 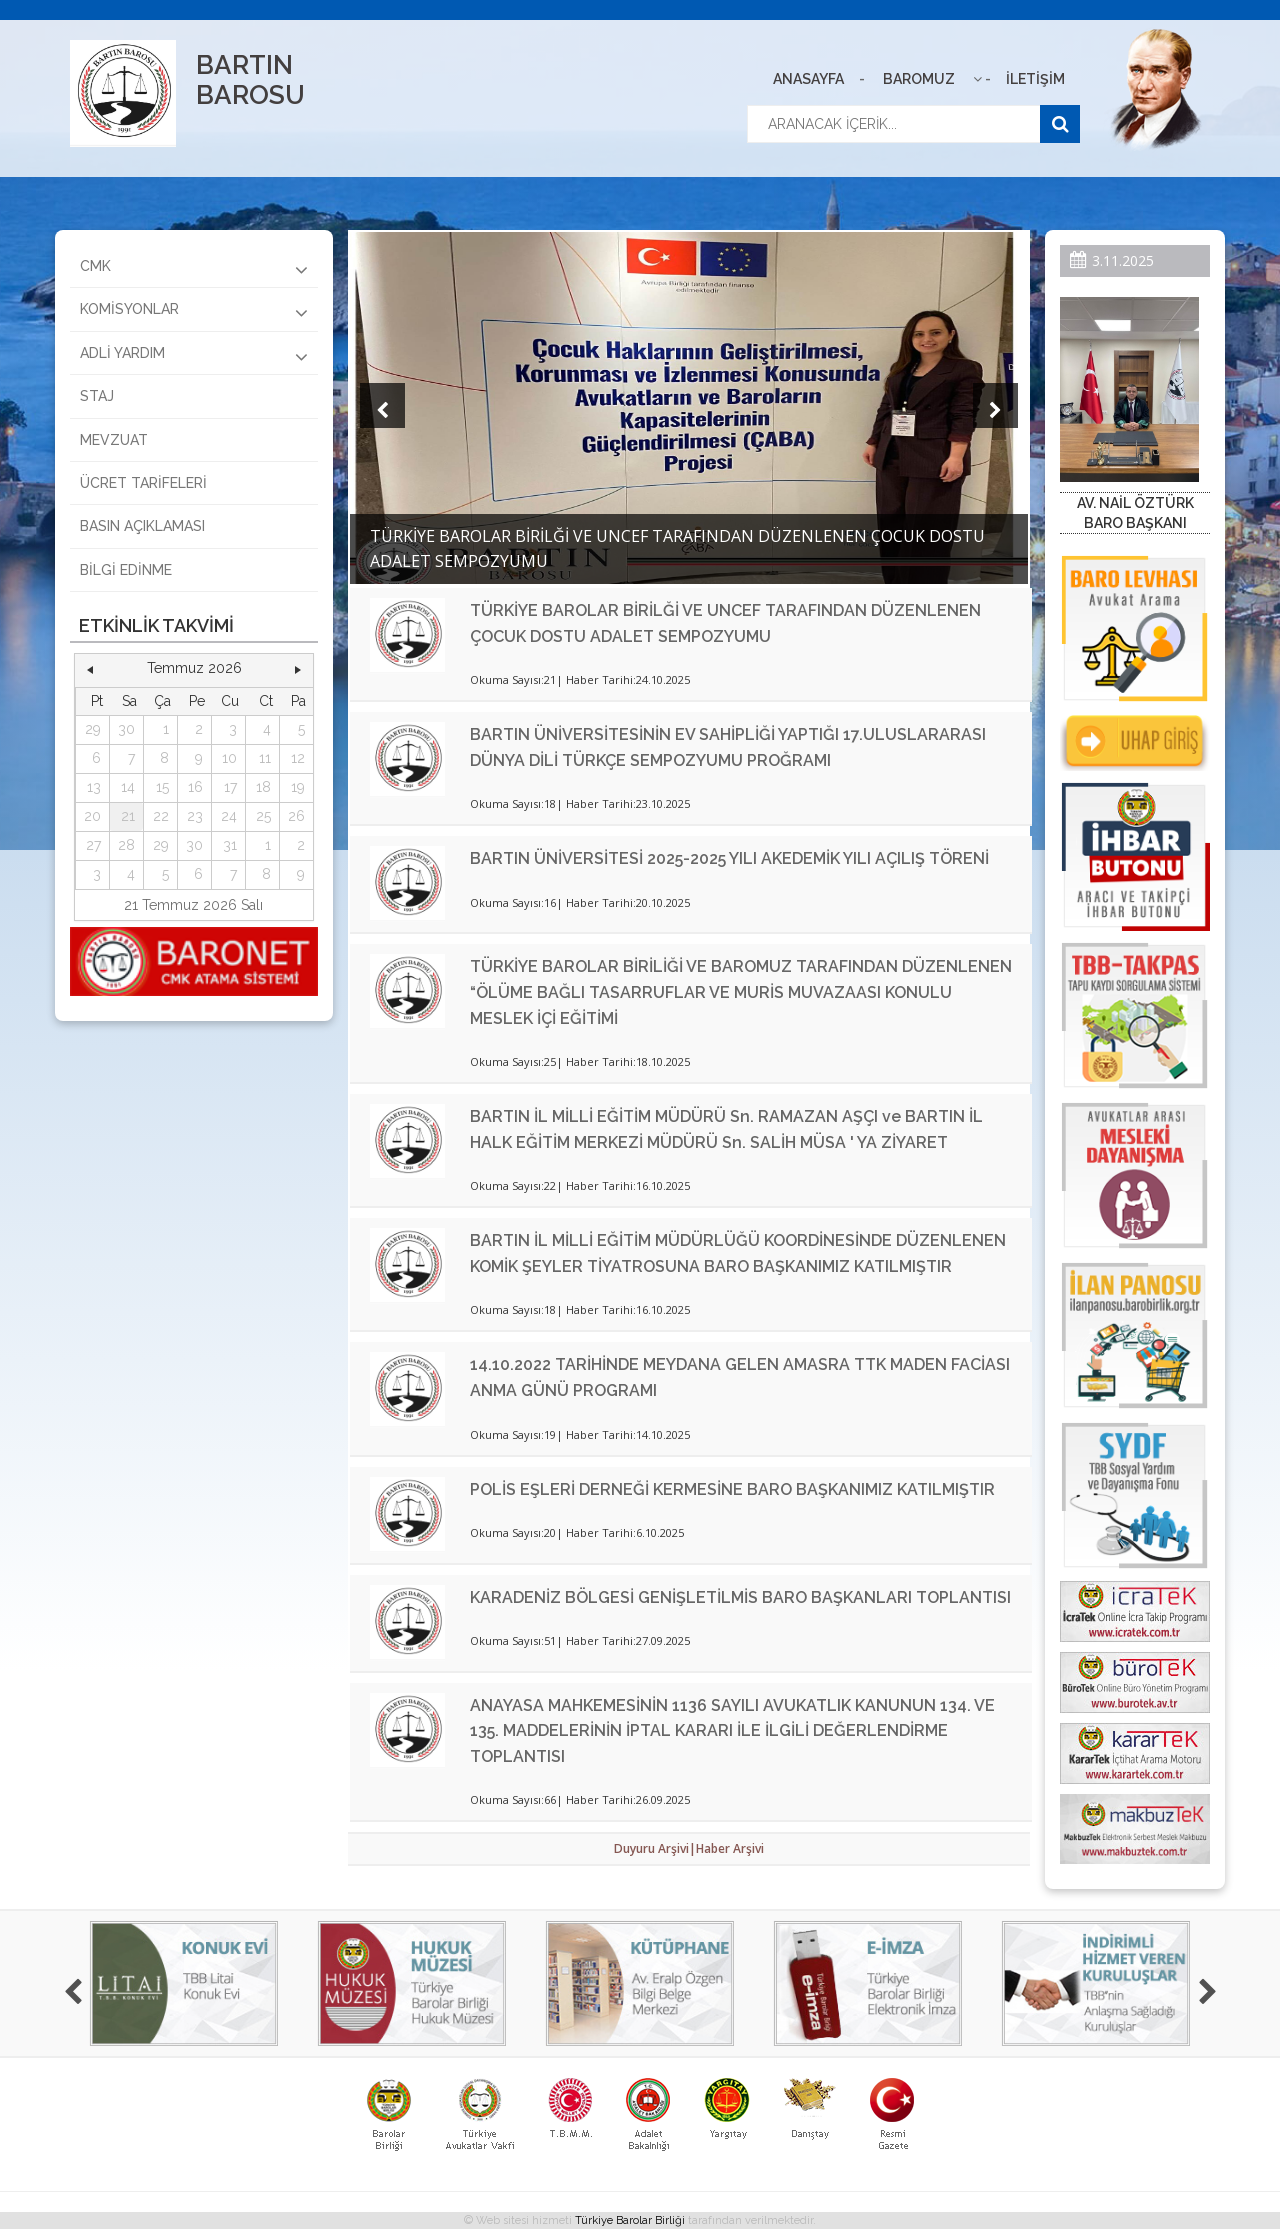 What do you see at coordinates (161, 816) in the screenshot?
I see `22` at bounding box center [161, 816].